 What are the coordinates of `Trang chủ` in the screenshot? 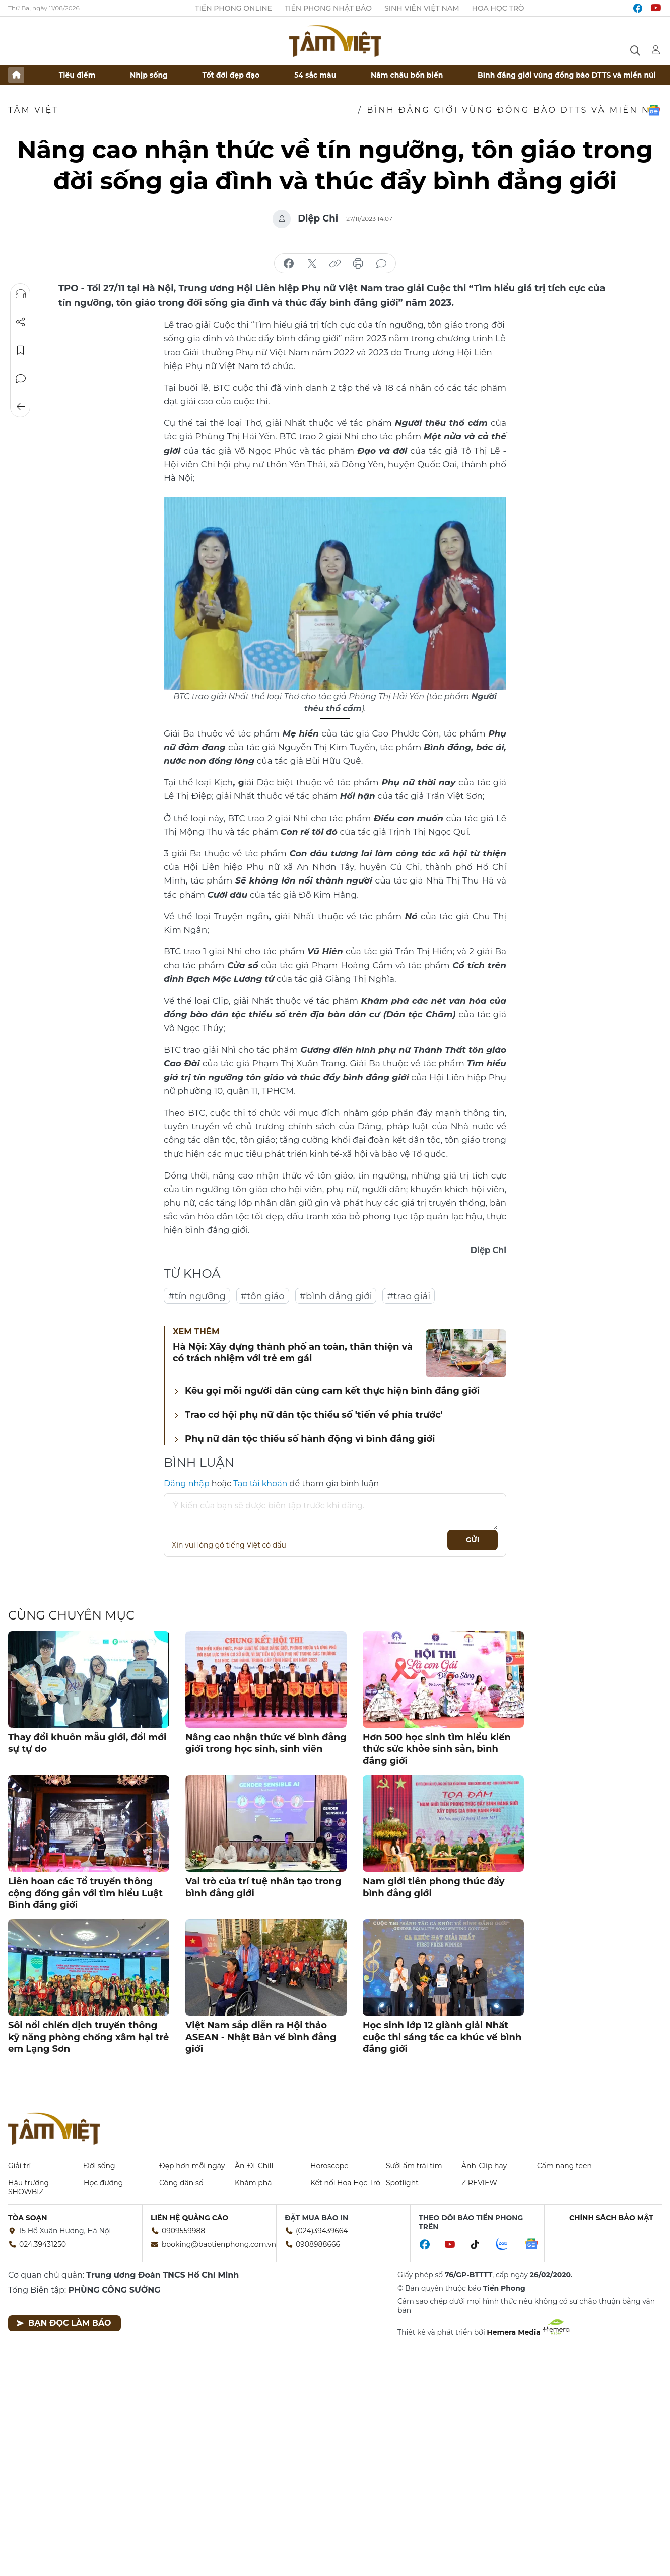 It's located at (16, 75).